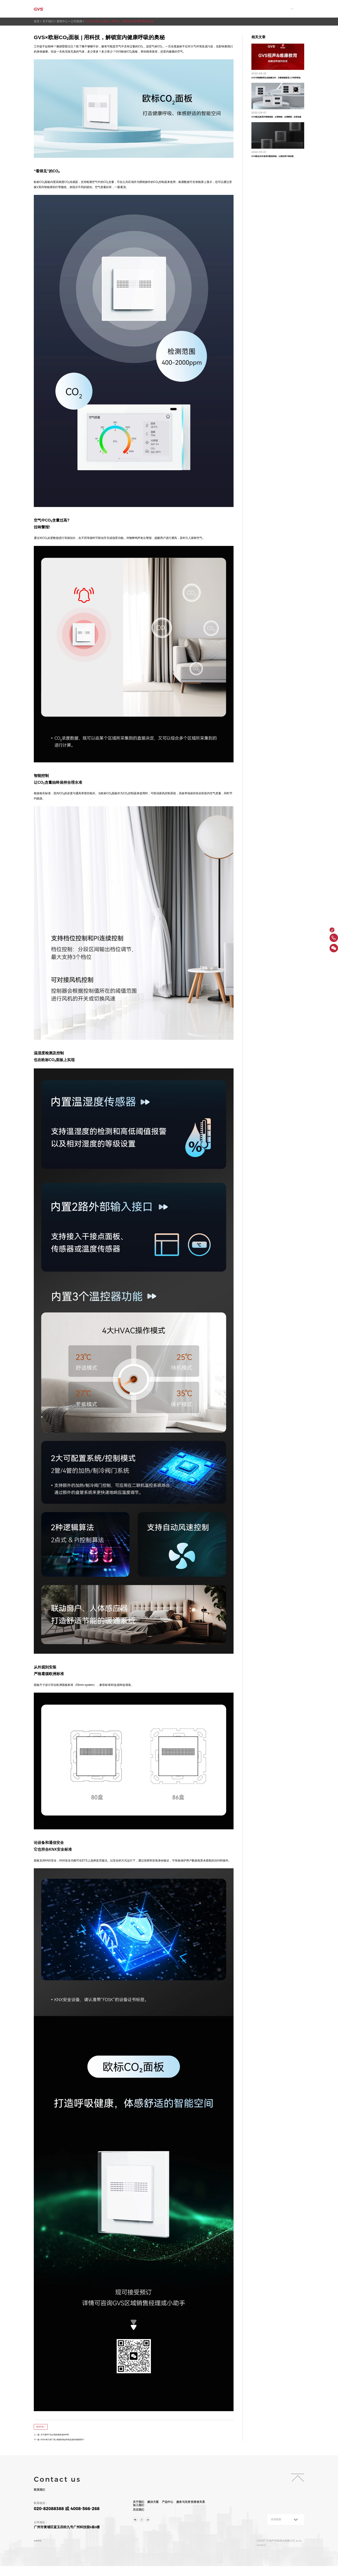 The height and width of the screenshot is (2576, 338). Describe the element at coordinates (60, 2439) in the screenshot. I see `上一篇: 关于视声产品正规采购渠道的声明` at that location.